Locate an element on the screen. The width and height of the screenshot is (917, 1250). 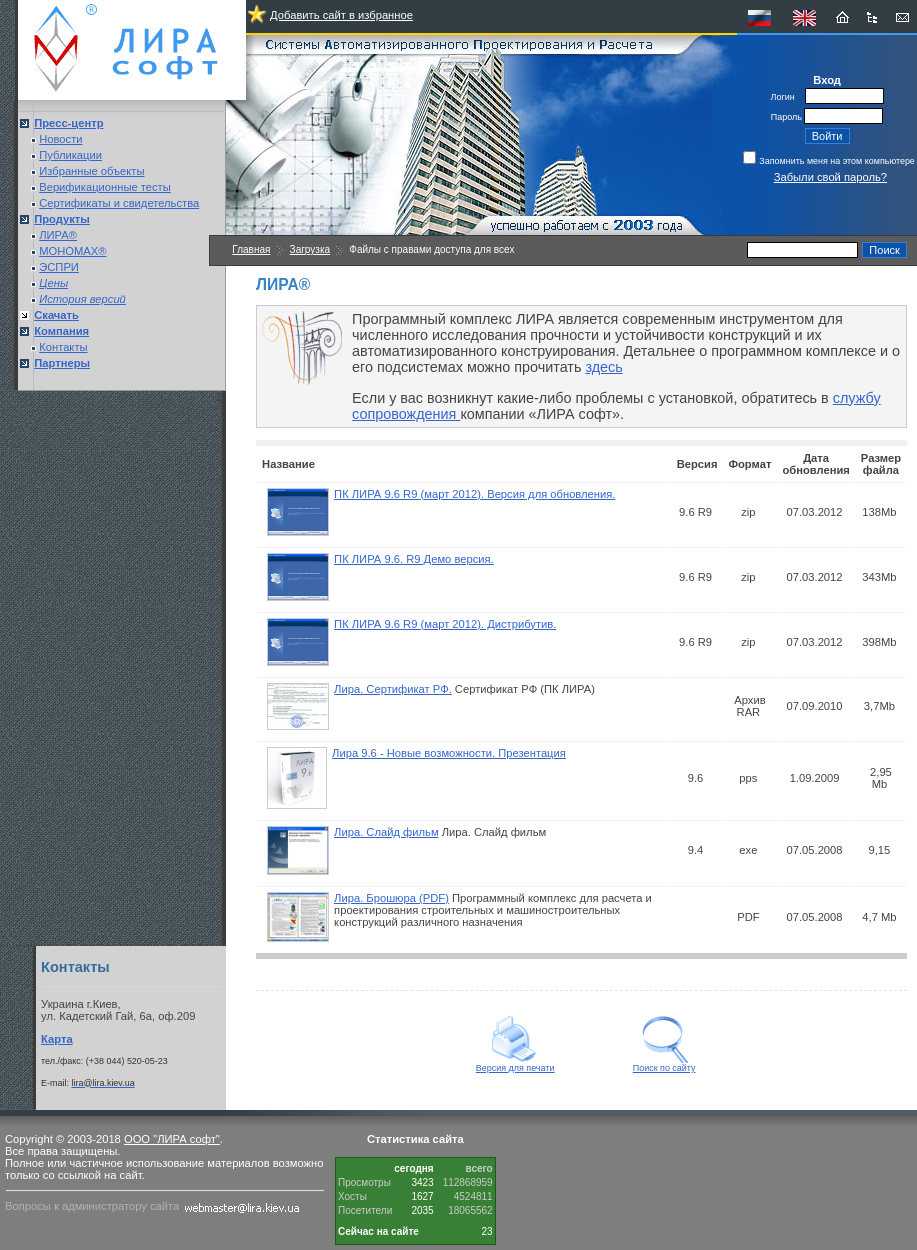
Забыли свой пароль? is located at coordinates (830, 177).